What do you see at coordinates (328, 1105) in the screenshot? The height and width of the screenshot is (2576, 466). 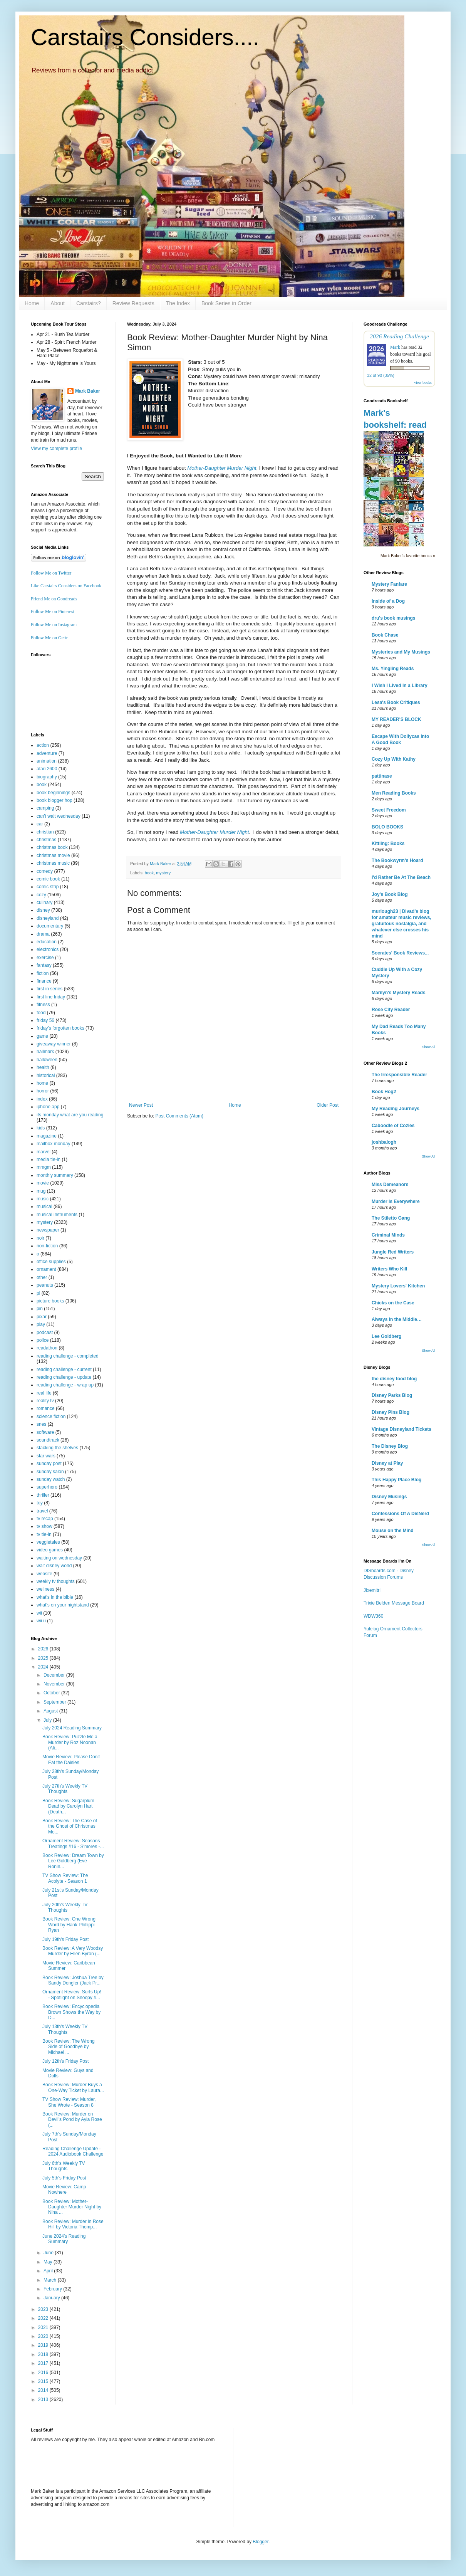 I see `Older Post` at bounding box center [328, 1105].